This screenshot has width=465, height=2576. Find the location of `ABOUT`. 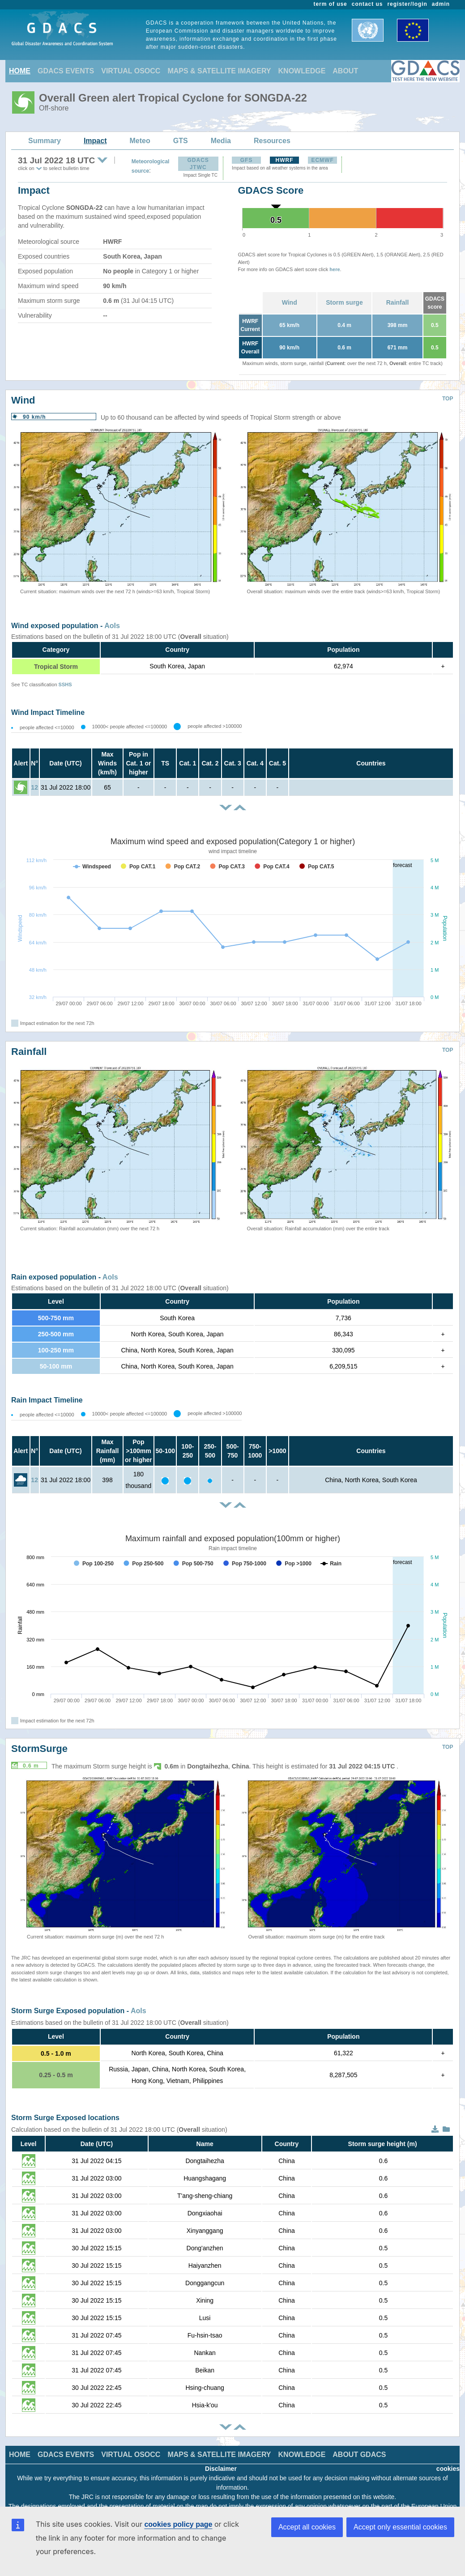

ABOUT is located at coordinates (345, 71).